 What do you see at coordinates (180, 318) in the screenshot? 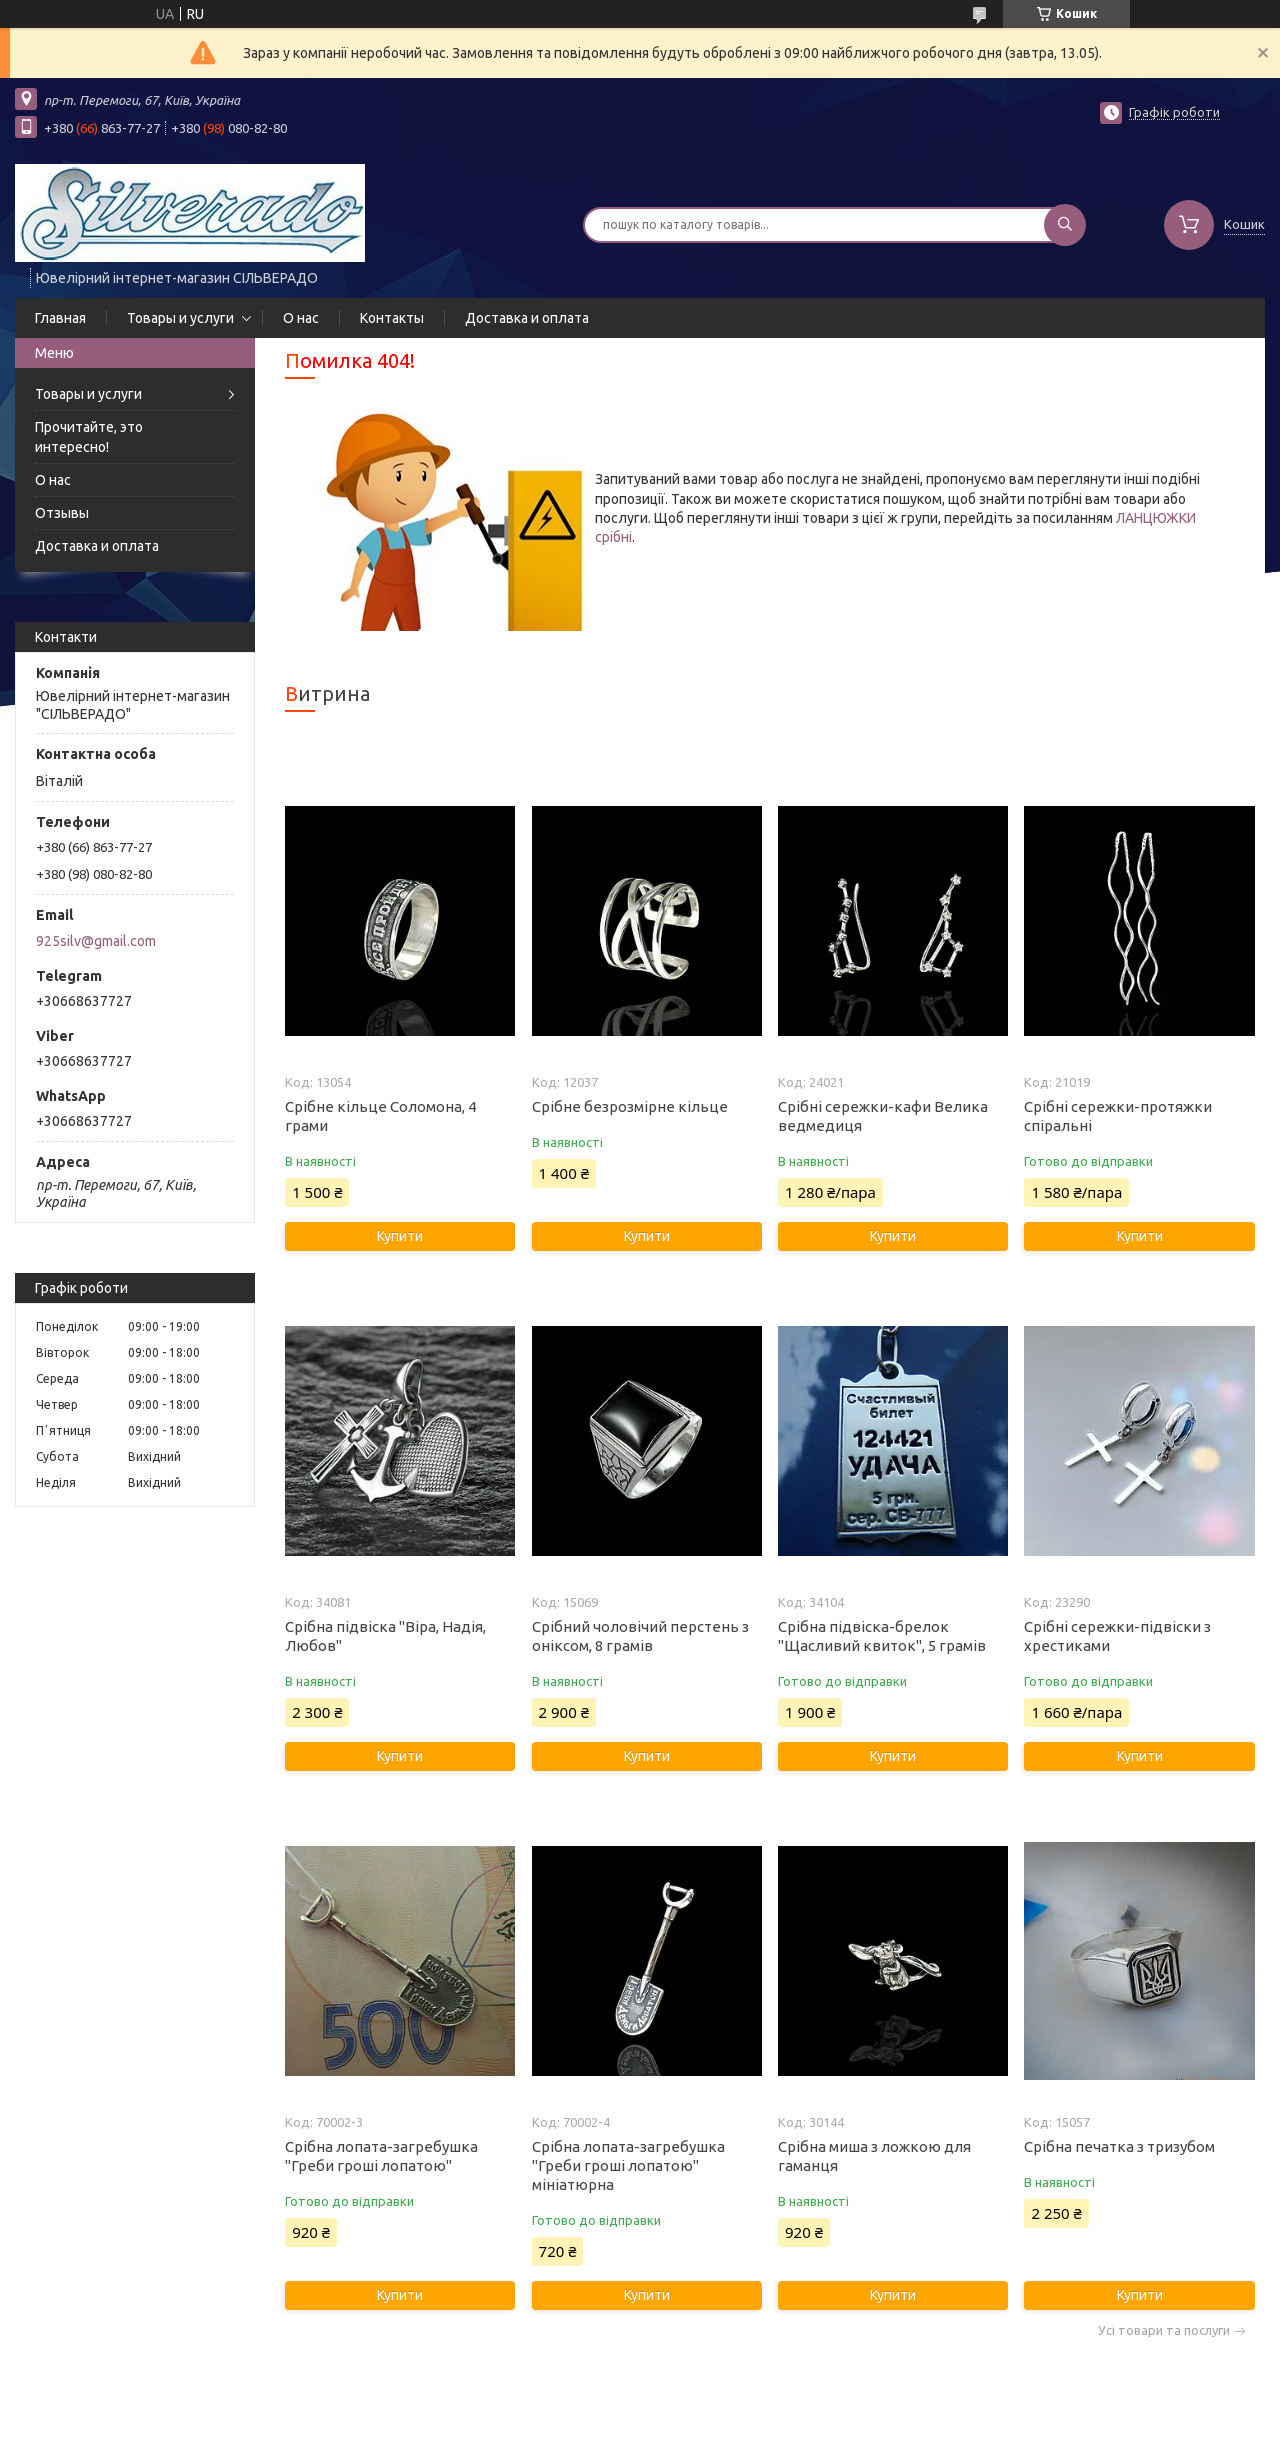
I see `Товары и услуги` at bounding box center [180, 318].